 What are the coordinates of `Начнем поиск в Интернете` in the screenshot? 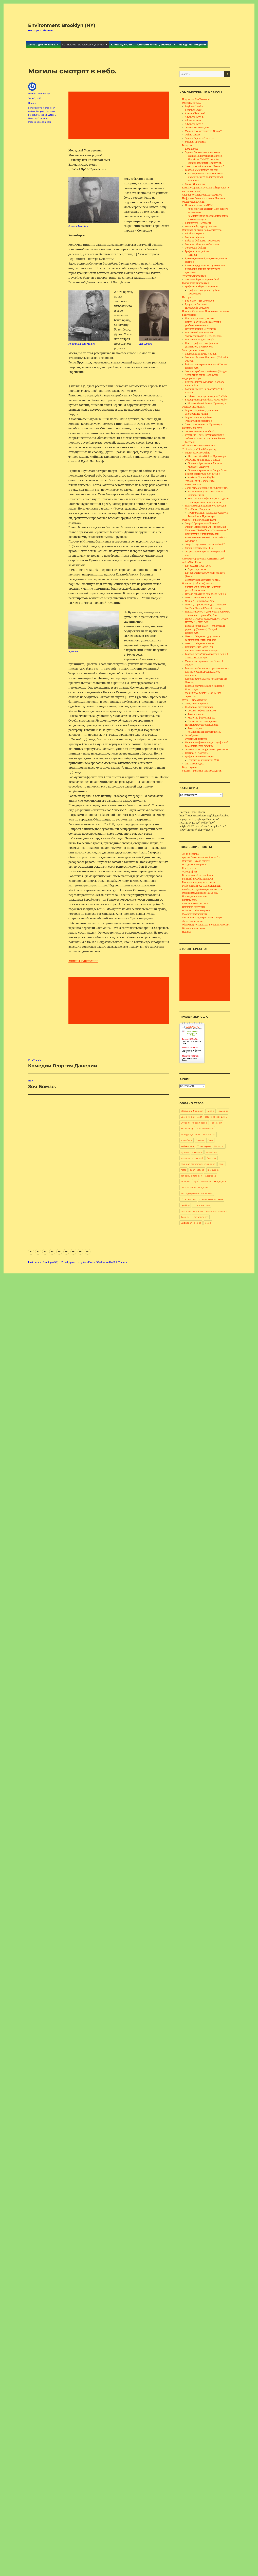 It's located at (200, 329).